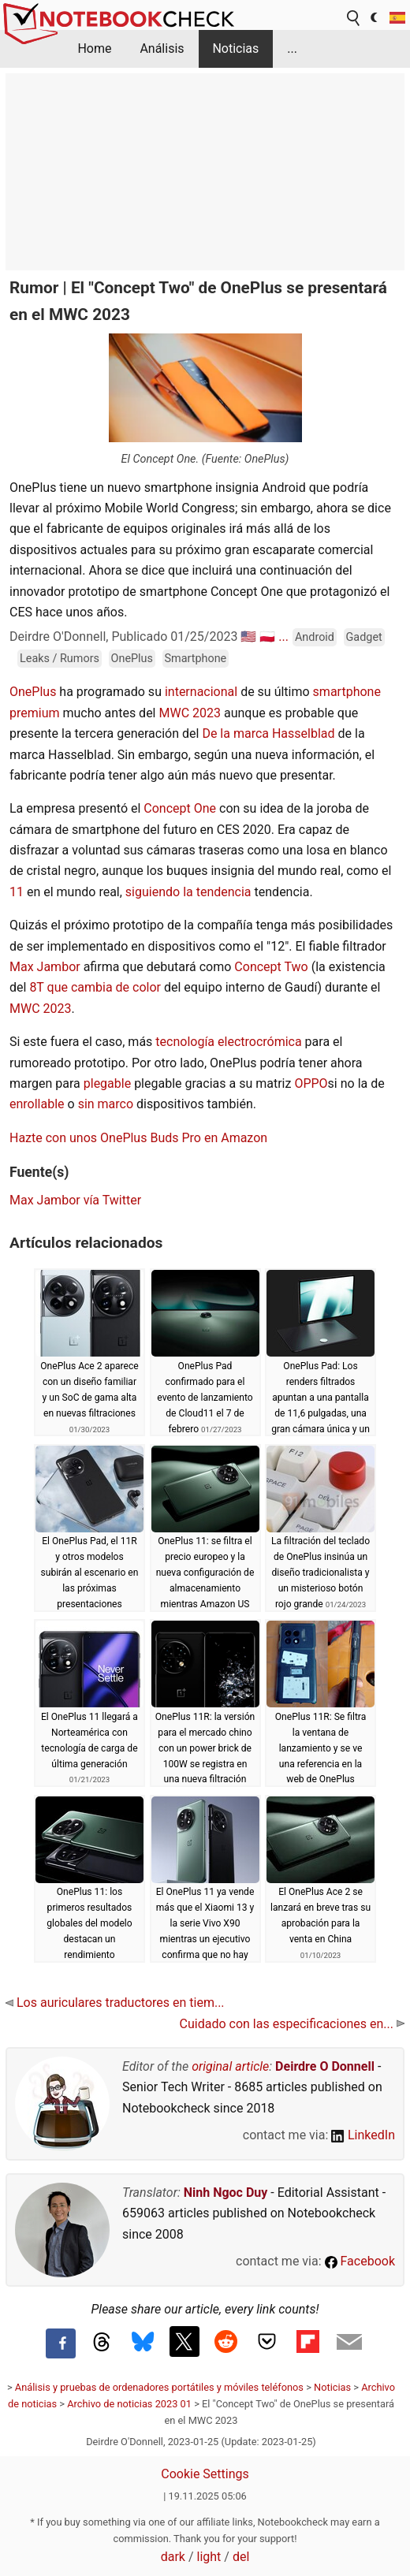  I want to click on del, so click(241, 2556).